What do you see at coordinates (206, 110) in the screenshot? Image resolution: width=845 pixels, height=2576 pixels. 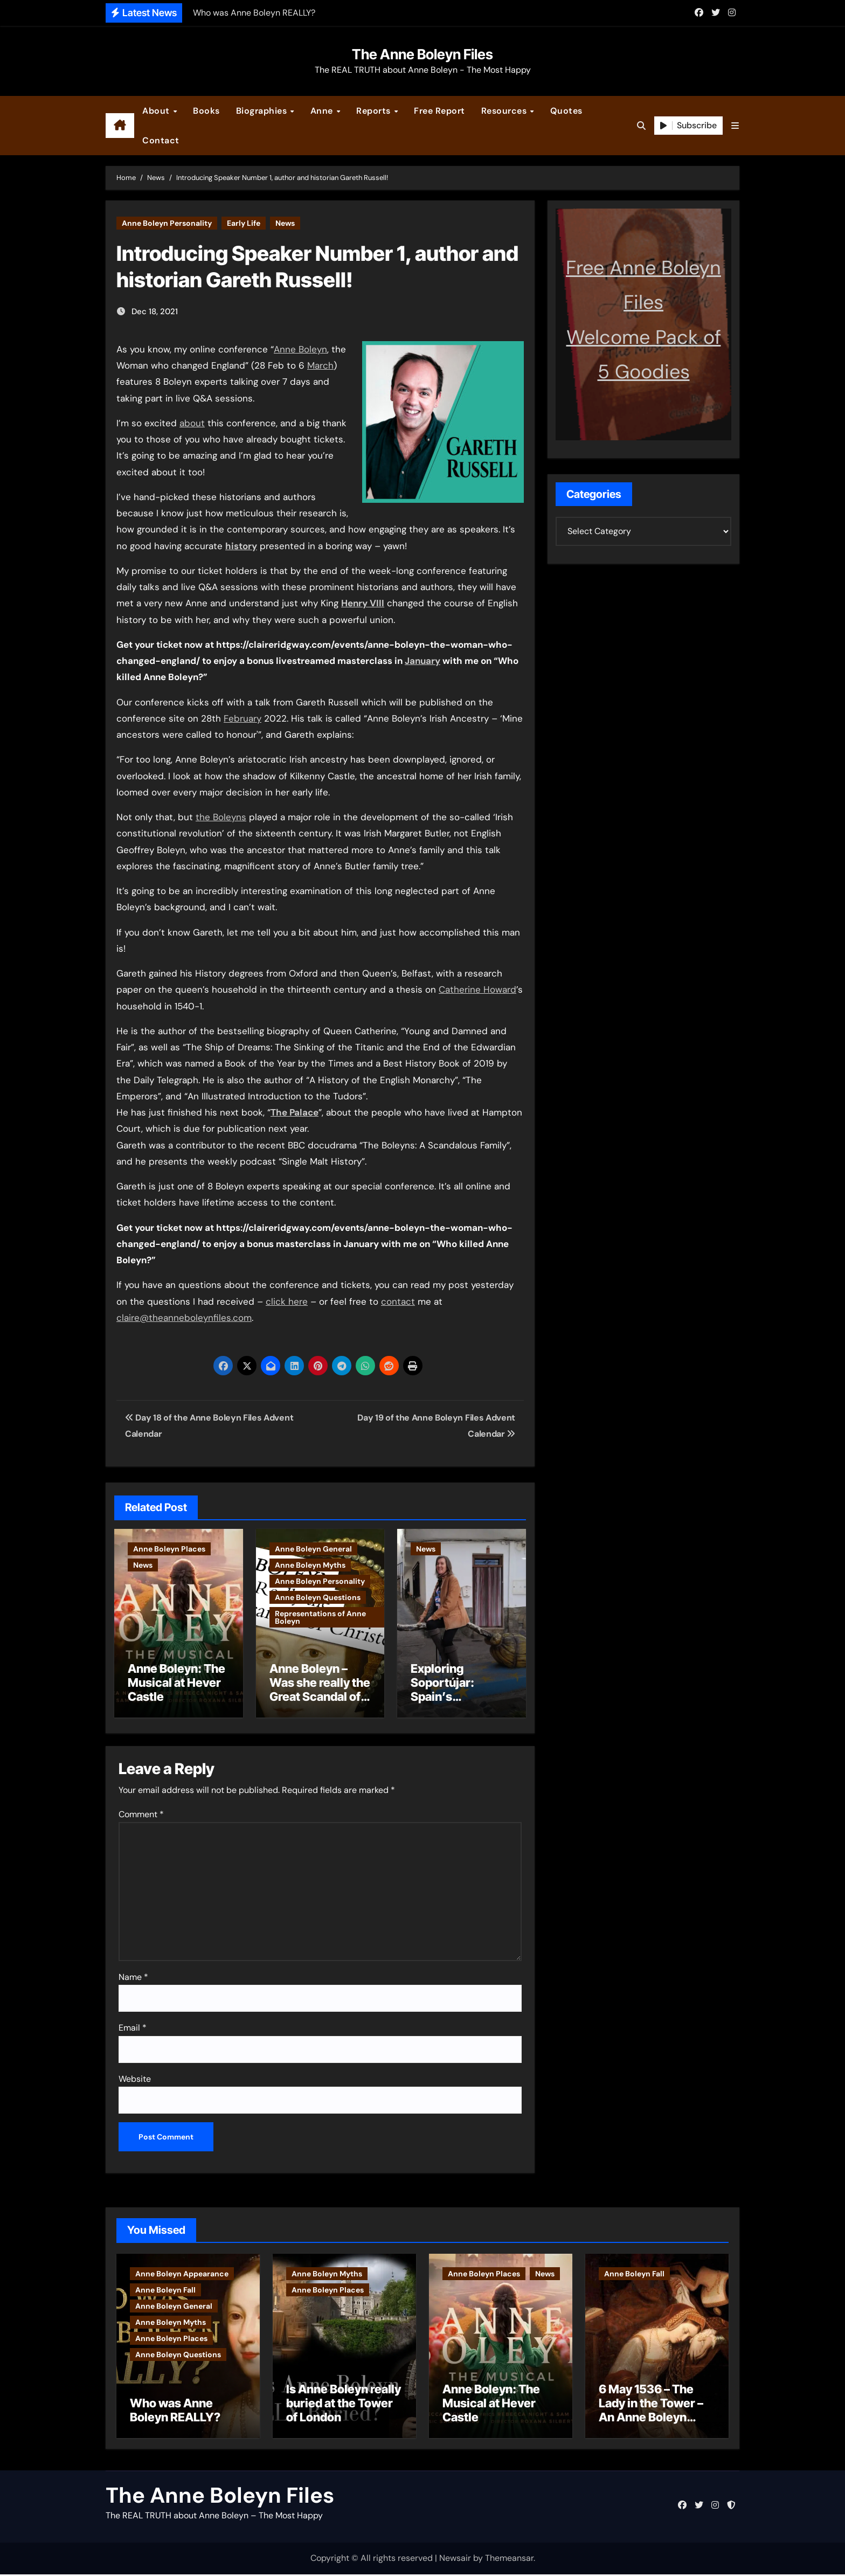 I see `Books` at bounding box center [206, 110].